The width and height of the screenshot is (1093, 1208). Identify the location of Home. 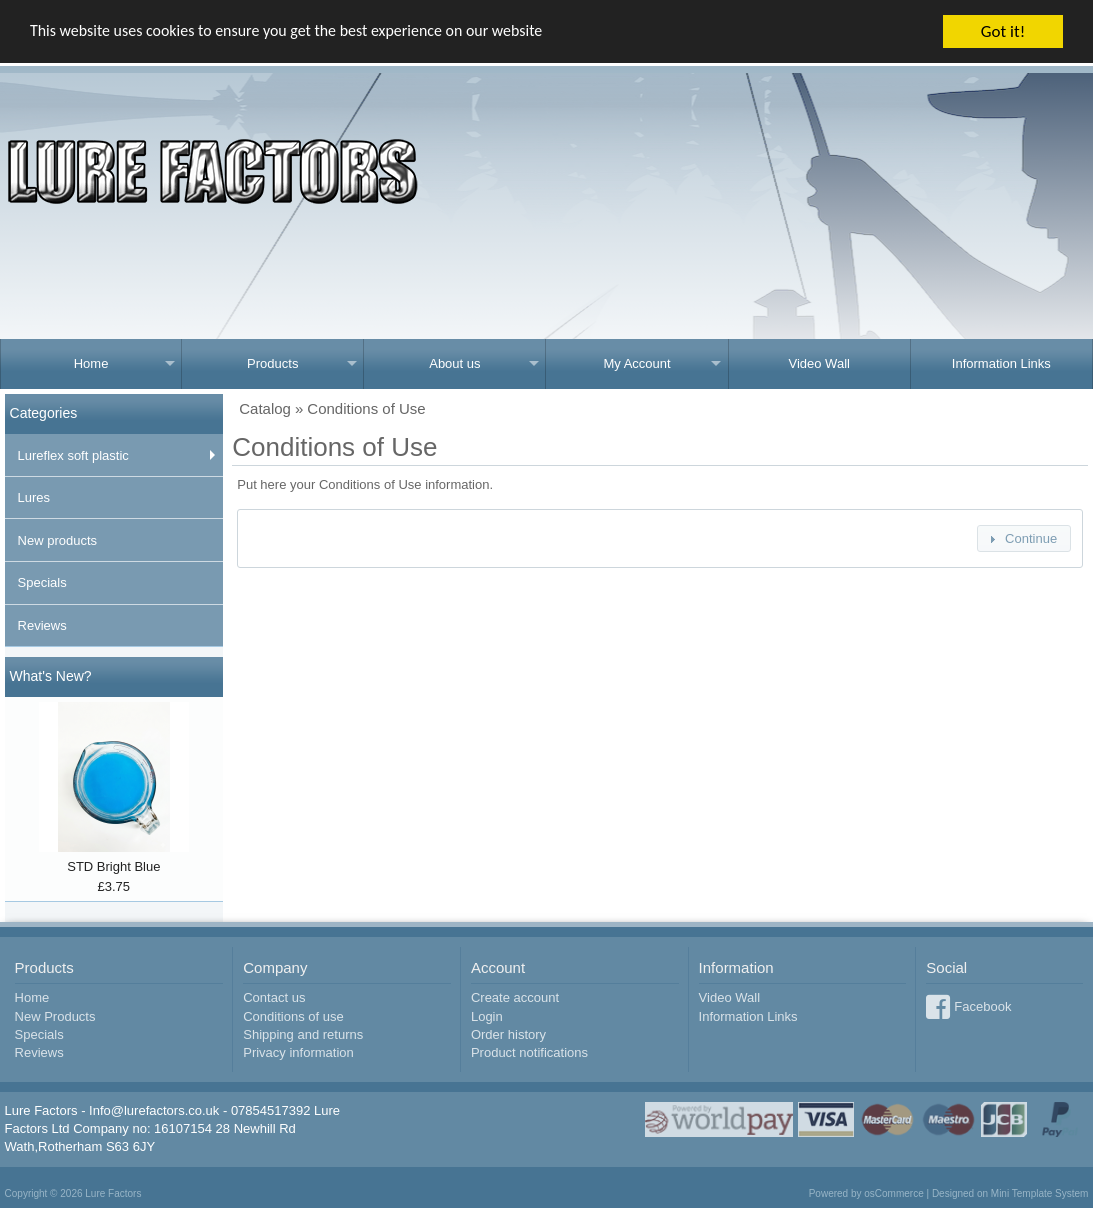
(91, 363).